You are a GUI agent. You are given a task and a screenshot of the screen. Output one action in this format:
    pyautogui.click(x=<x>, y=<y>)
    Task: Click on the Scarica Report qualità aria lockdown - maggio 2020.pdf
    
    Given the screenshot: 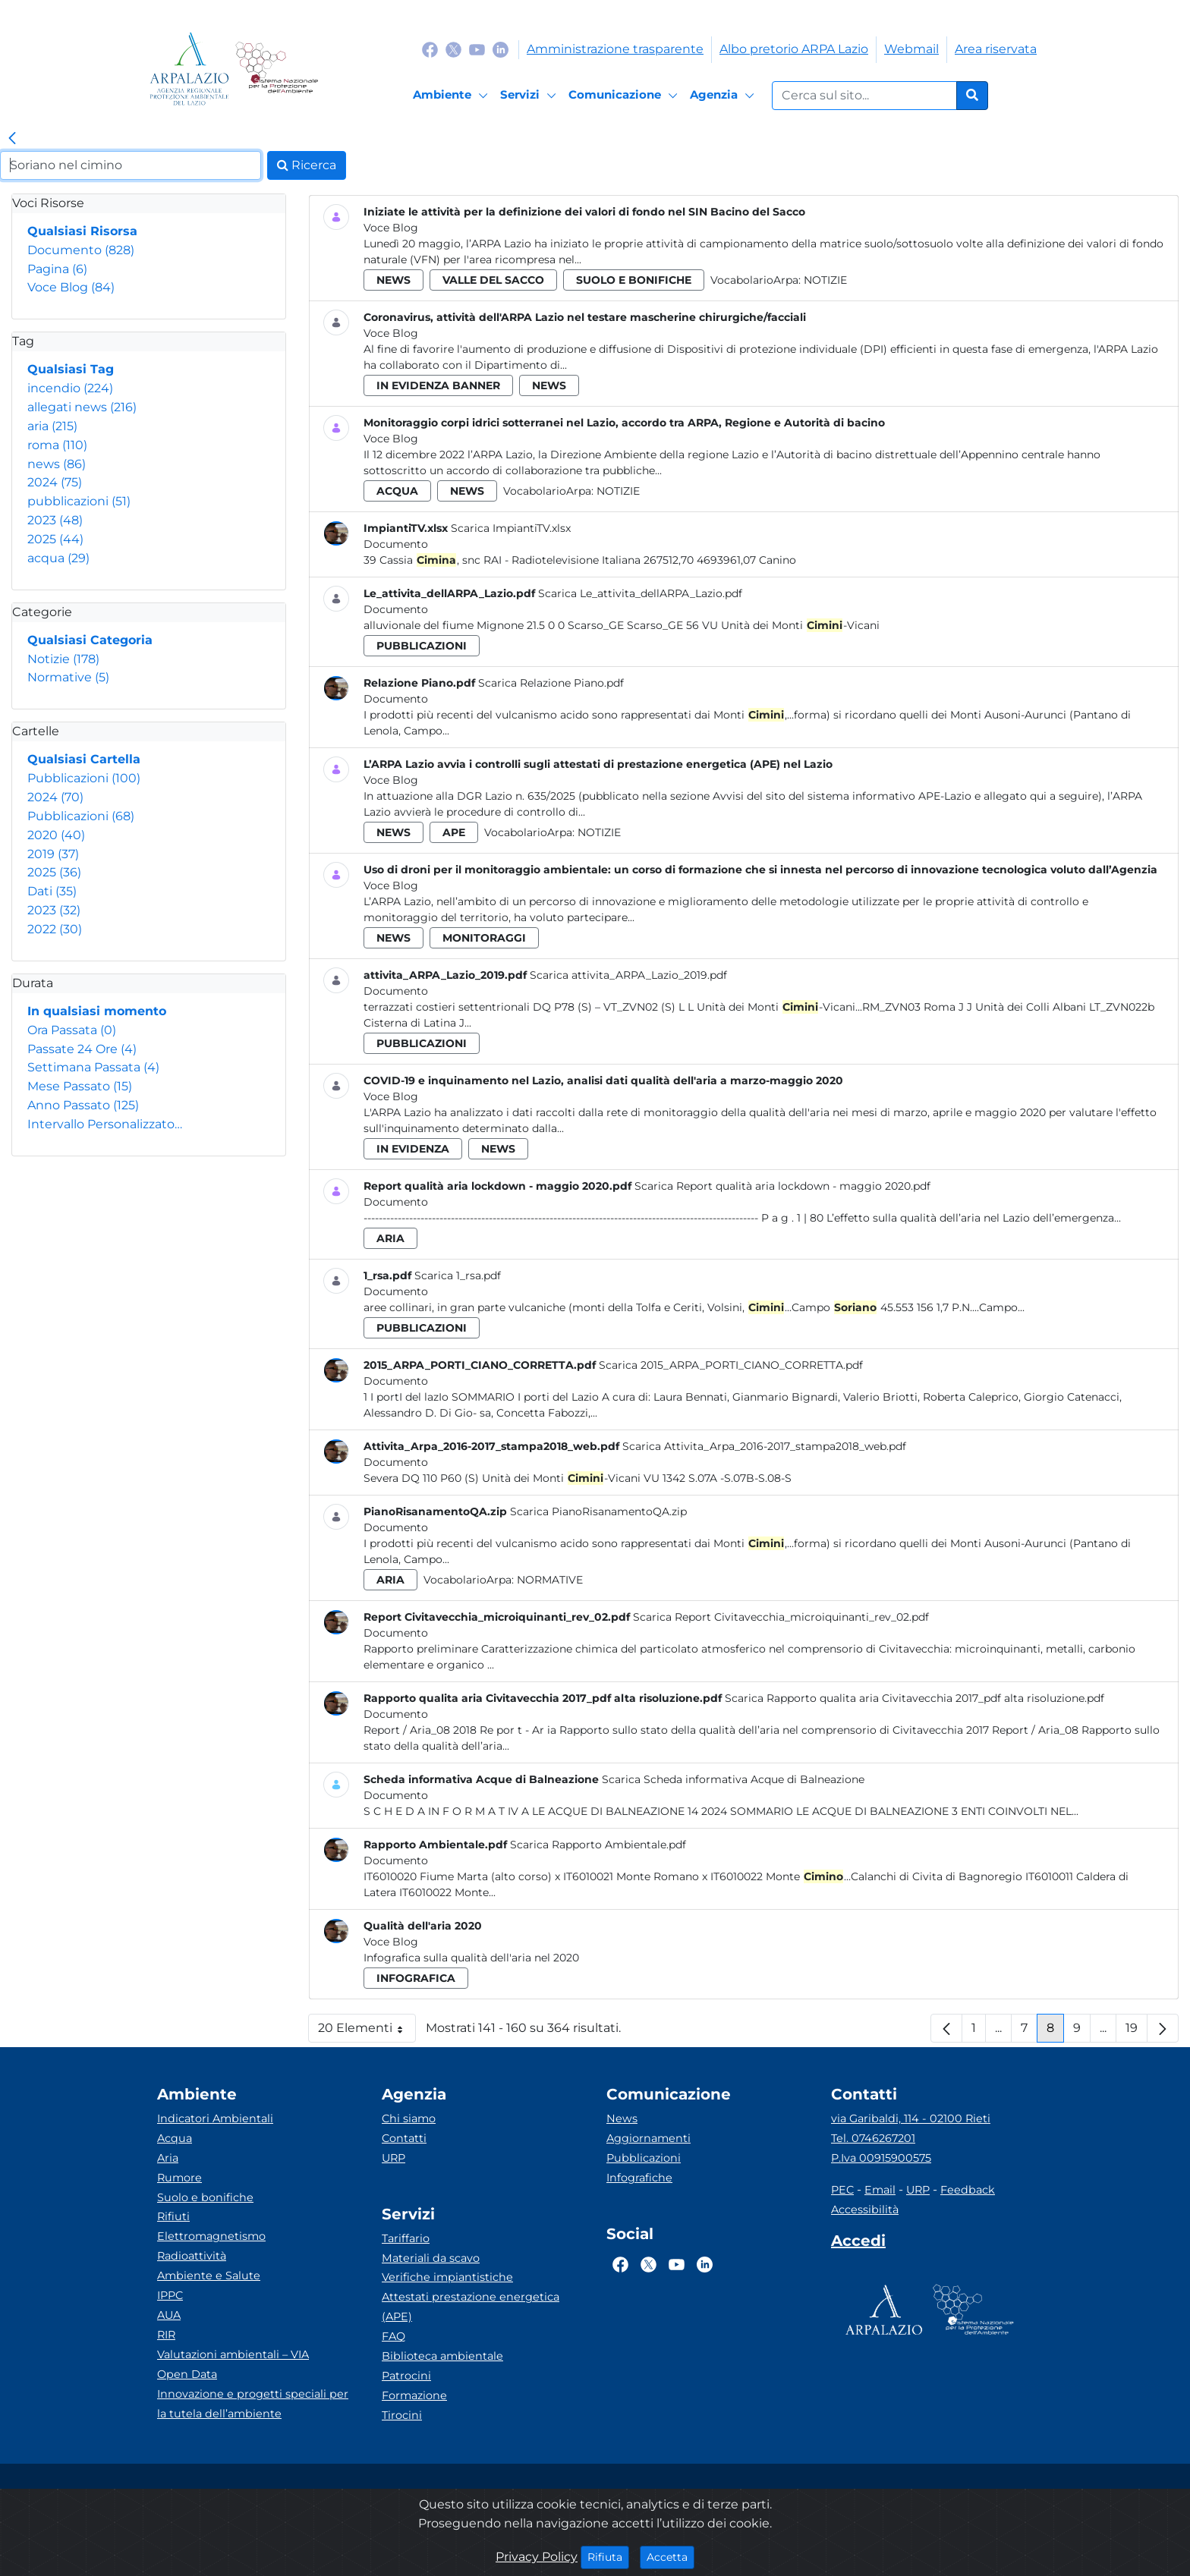 What is the action you would take?
    pyautogui.click(x=782, y=1186)
    